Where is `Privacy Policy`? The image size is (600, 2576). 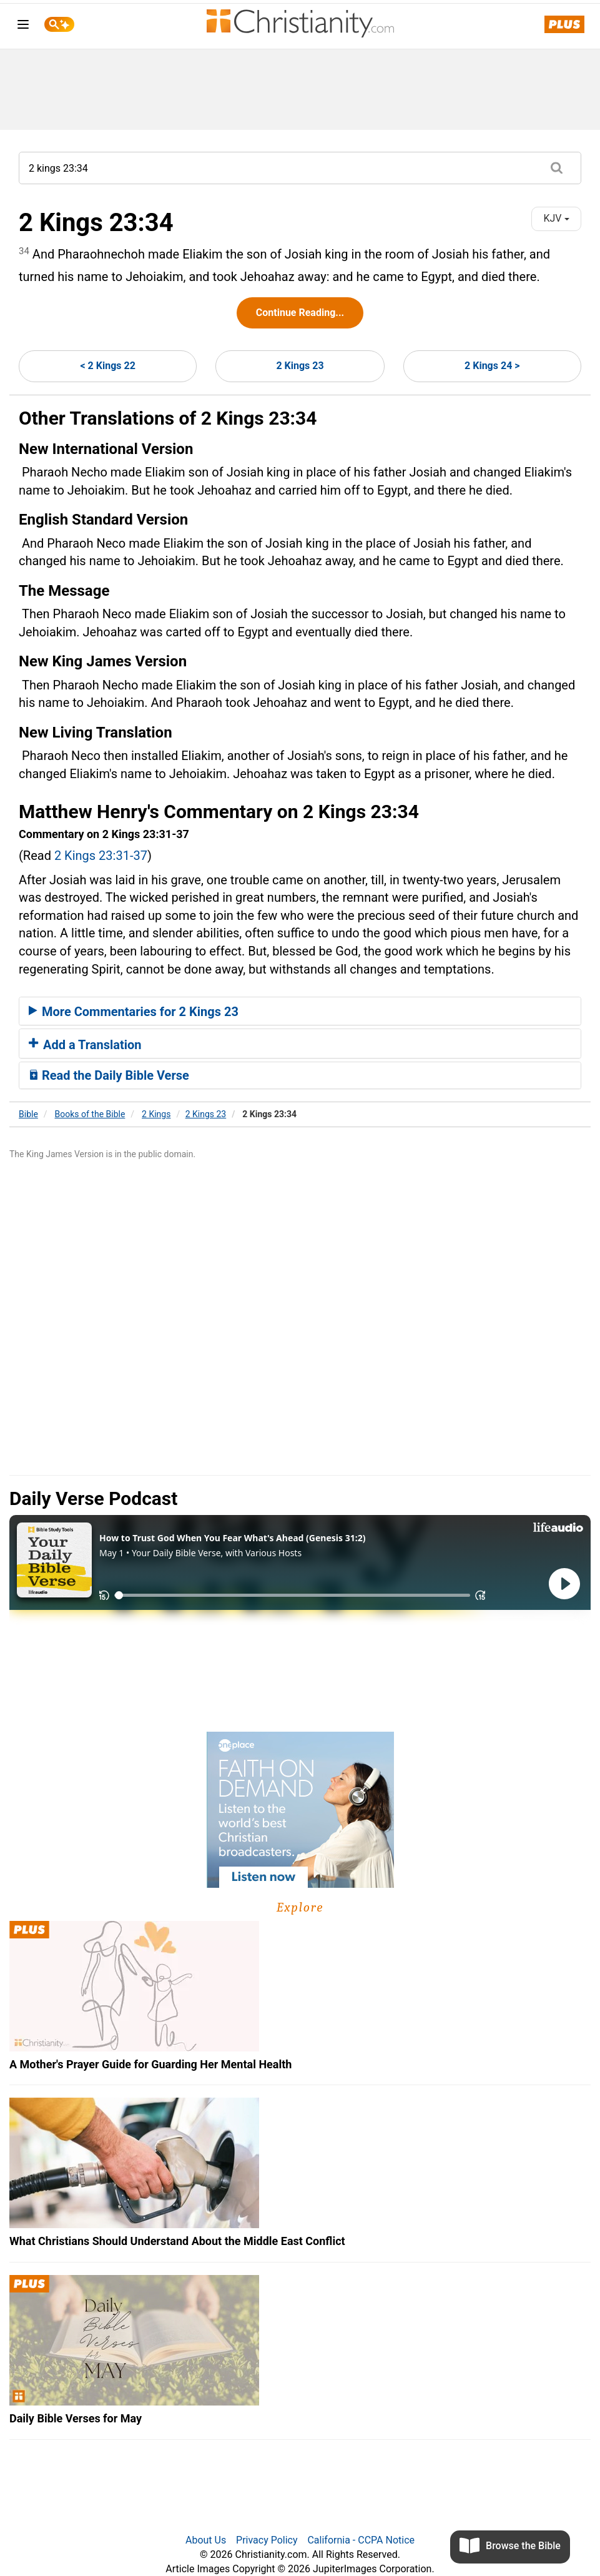 Privacy Policy is located at coordinates (267, 2540).